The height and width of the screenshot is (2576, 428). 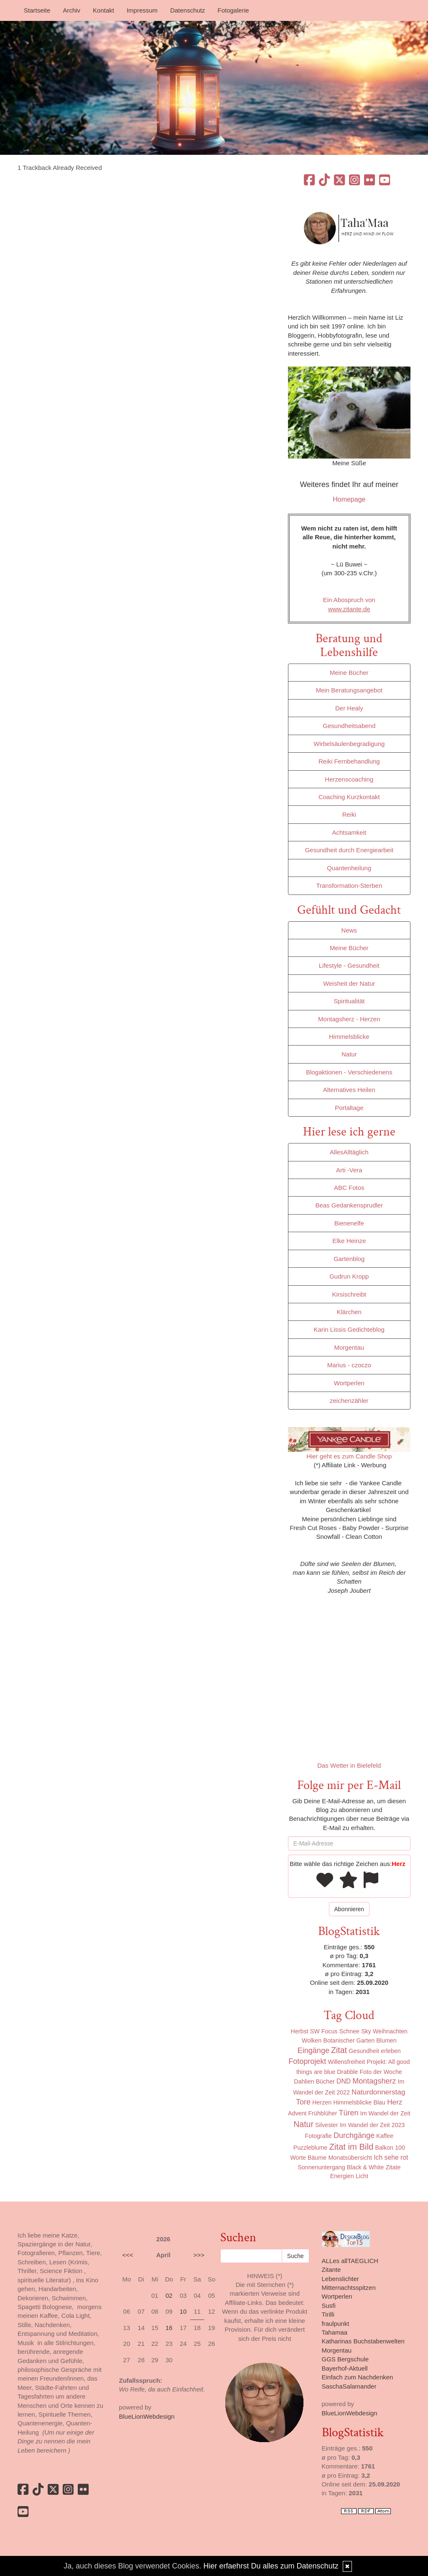 I want to click on Weisheit der Natur, so click(x=349, y=983).